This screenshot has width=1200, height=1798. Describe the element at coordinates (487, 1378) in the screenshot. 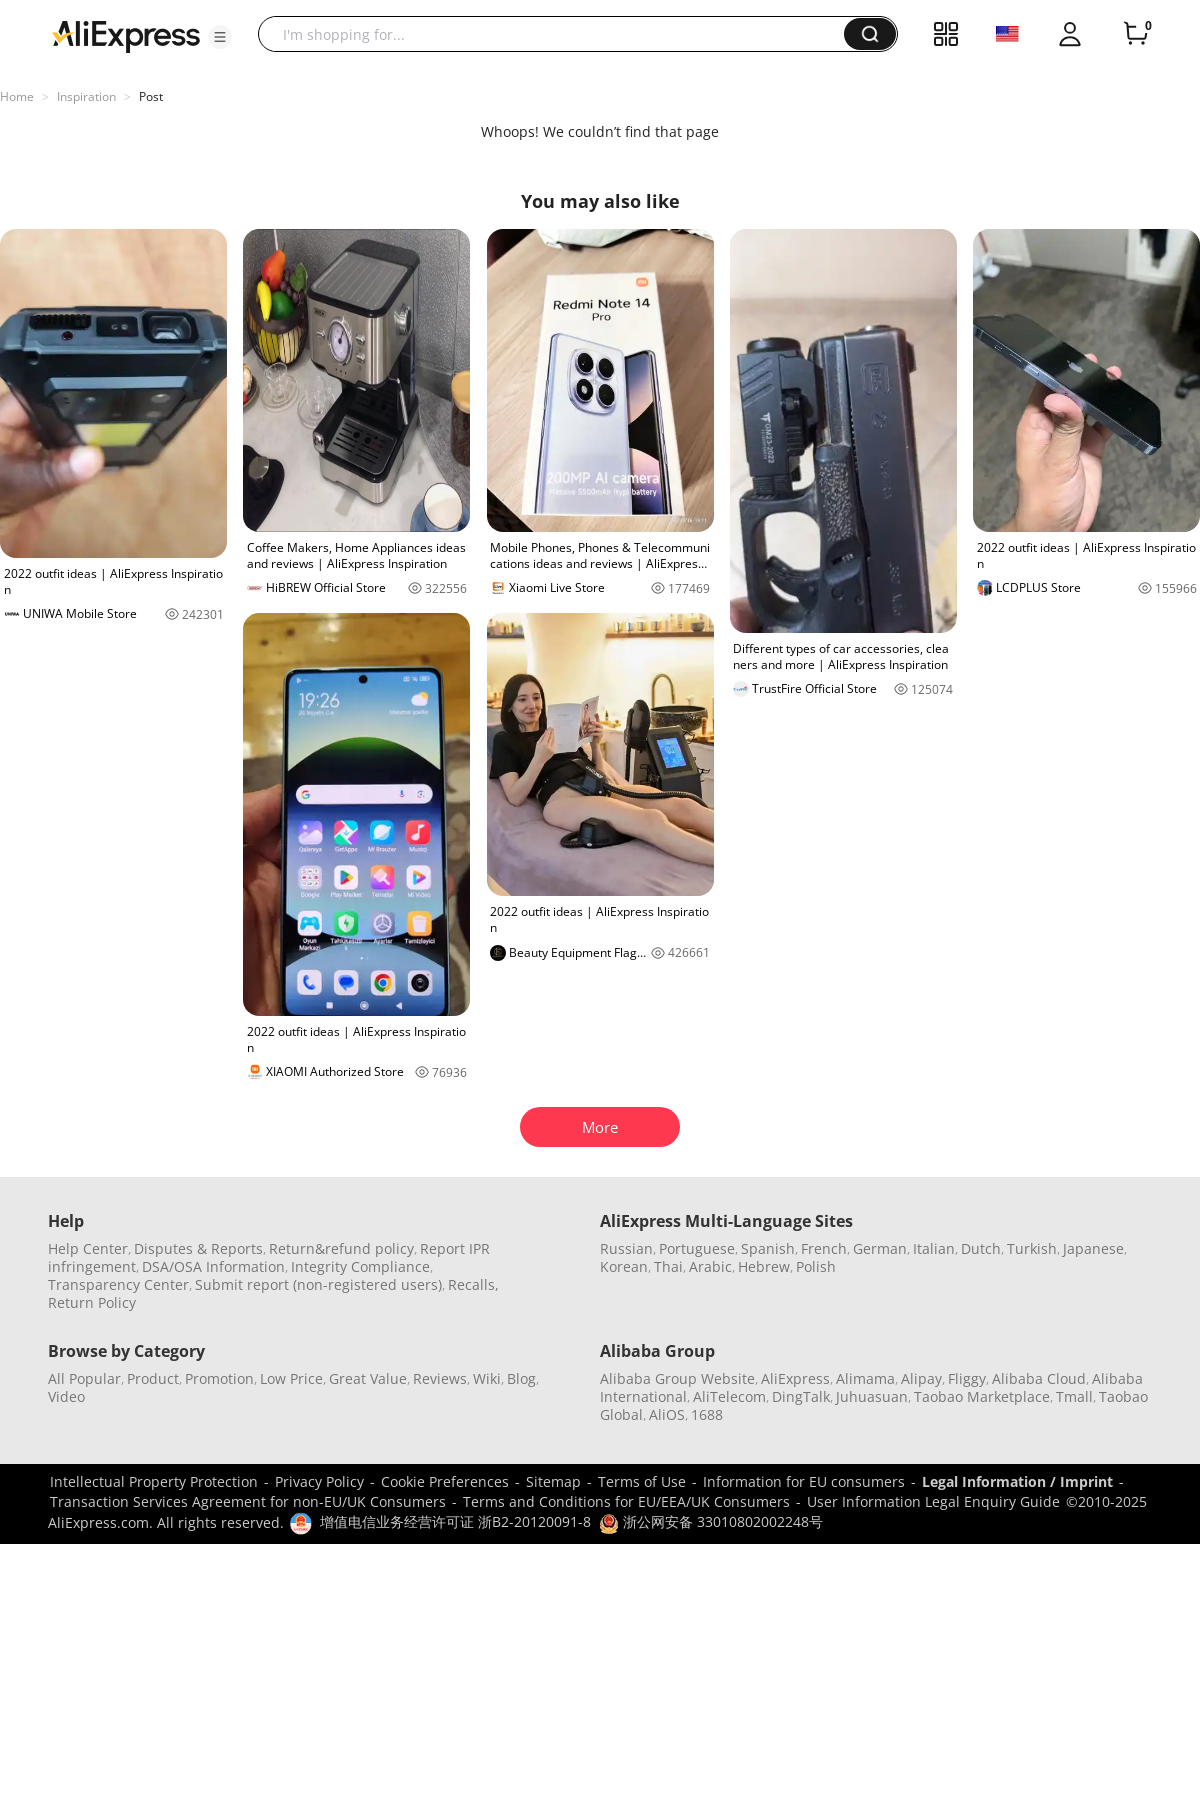

I see `Wiki` at that location.